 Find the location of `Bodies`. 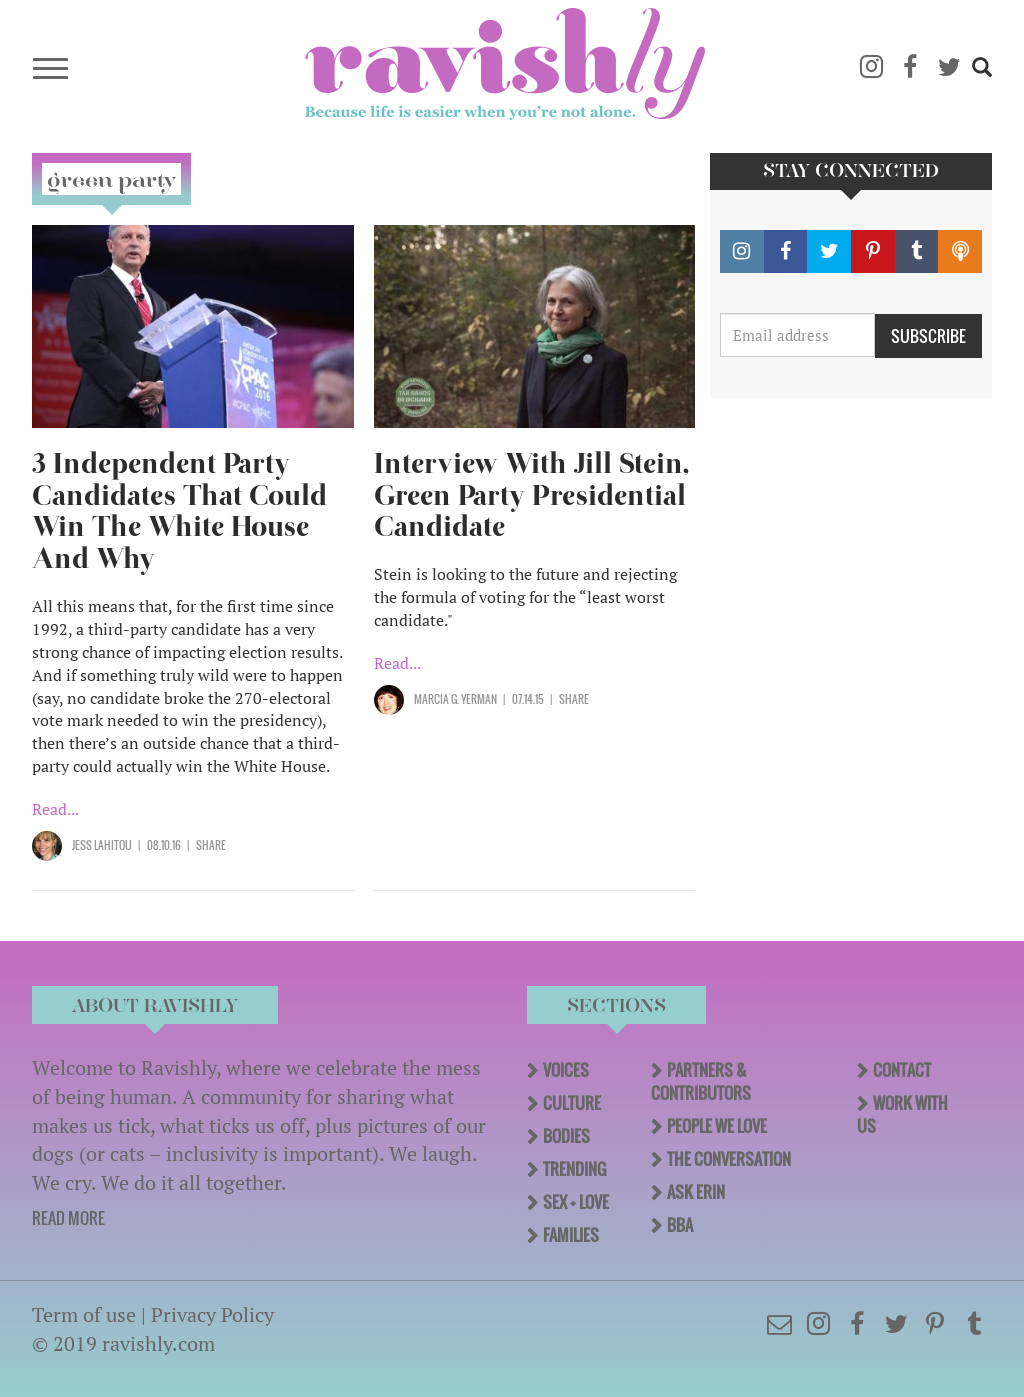

Bodies is located at coordinates (566, 1136).